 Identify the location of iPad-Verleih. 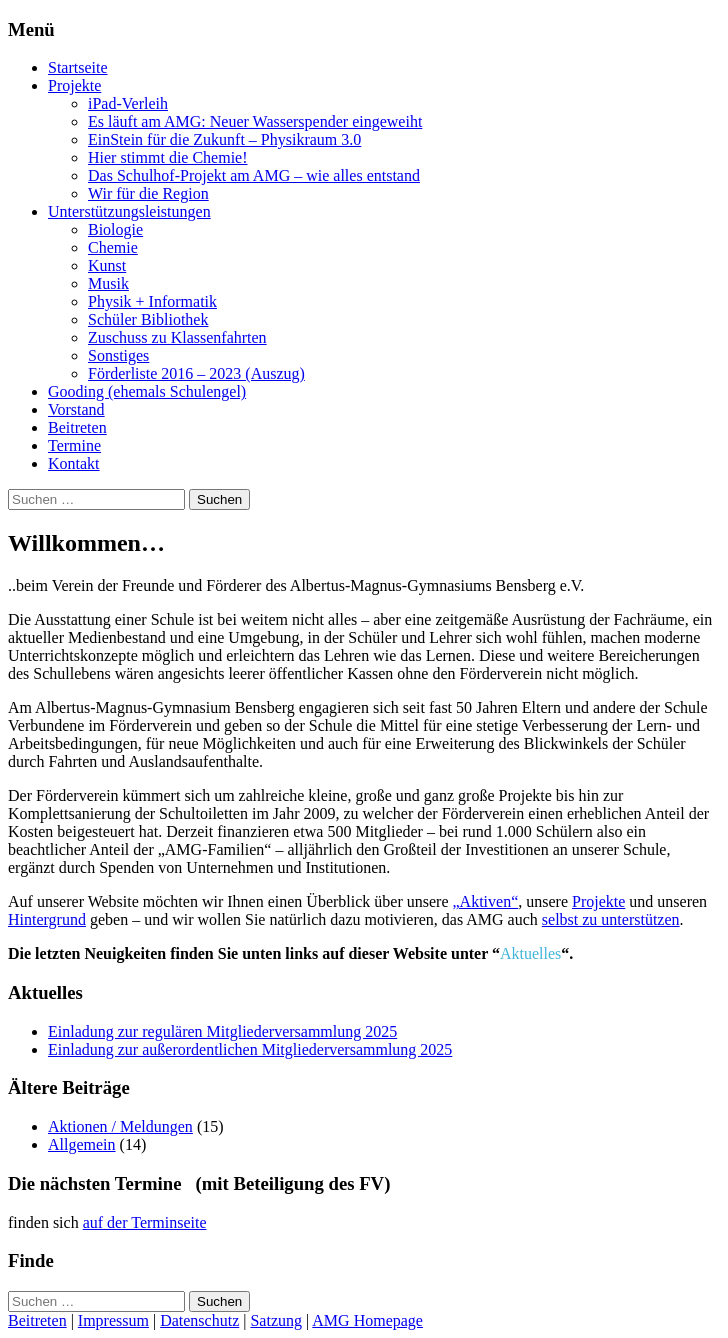
(128, 103).